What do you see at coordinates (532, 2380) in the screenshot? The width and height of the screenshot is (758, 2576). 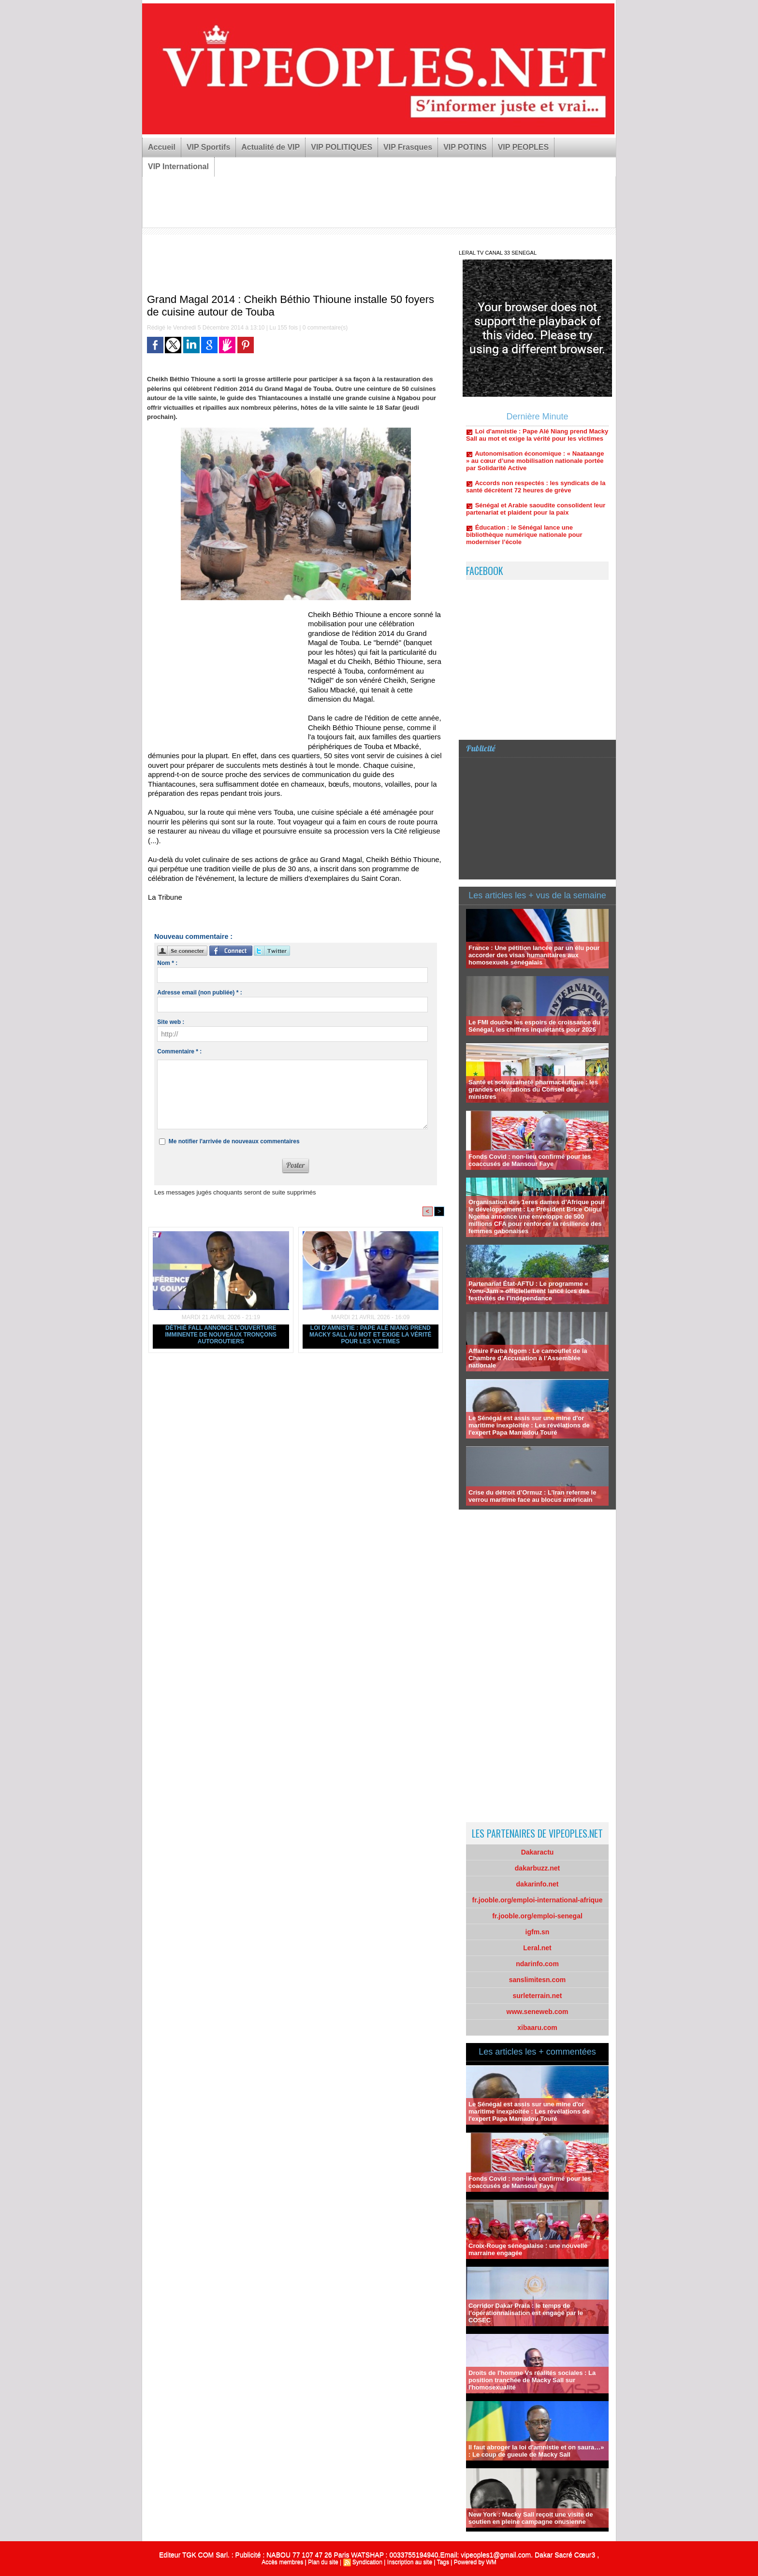 I see `Droits de l'homme Vs réalités sociales : La position tranchée de Macky Sall sur l'homosexualité` at bounding box center [532, 2380].